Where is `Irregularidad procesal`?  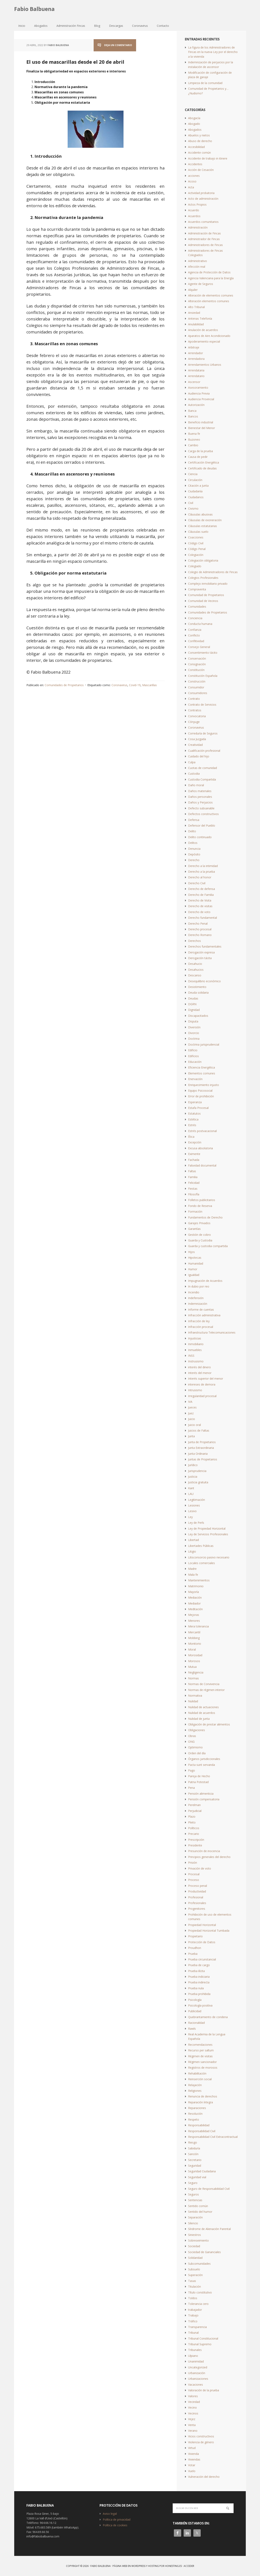
Irregularidad procesal is located at coordinates (202, 1396).